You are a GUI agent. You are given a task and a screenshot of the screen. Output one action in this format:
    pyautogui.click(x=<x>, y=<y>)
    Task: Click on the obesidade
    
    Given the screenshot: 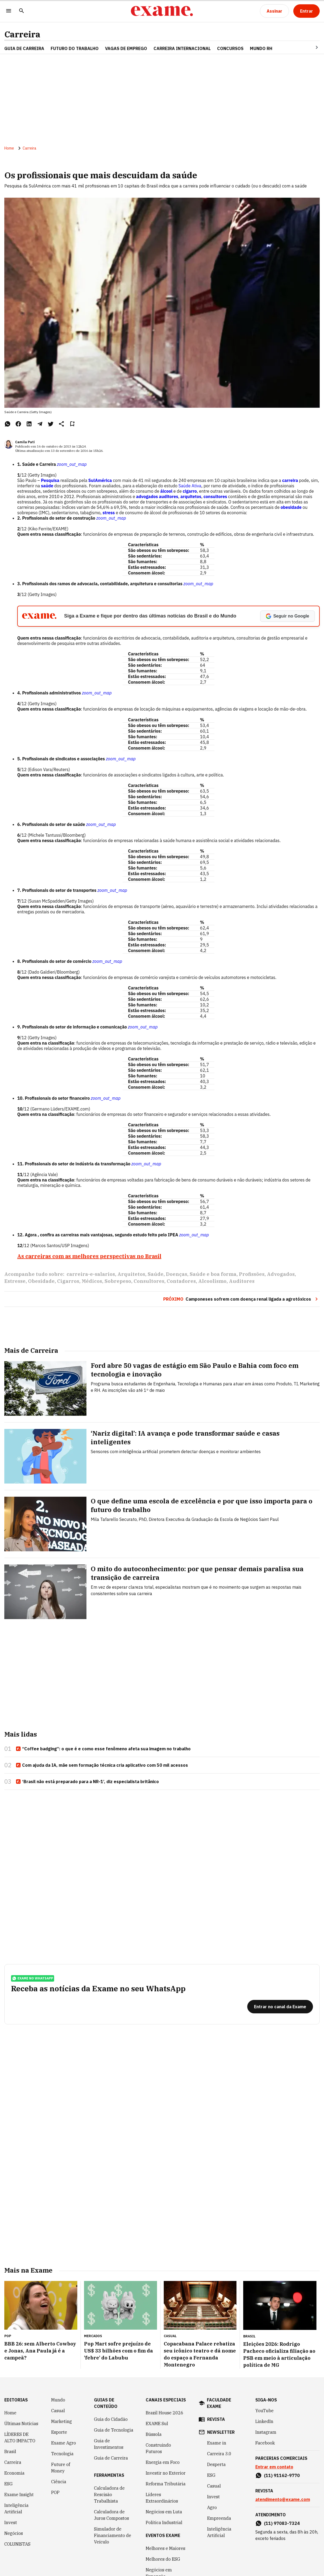 What is the action you would take?
    pyautogui.click(x=291, y=507)
    